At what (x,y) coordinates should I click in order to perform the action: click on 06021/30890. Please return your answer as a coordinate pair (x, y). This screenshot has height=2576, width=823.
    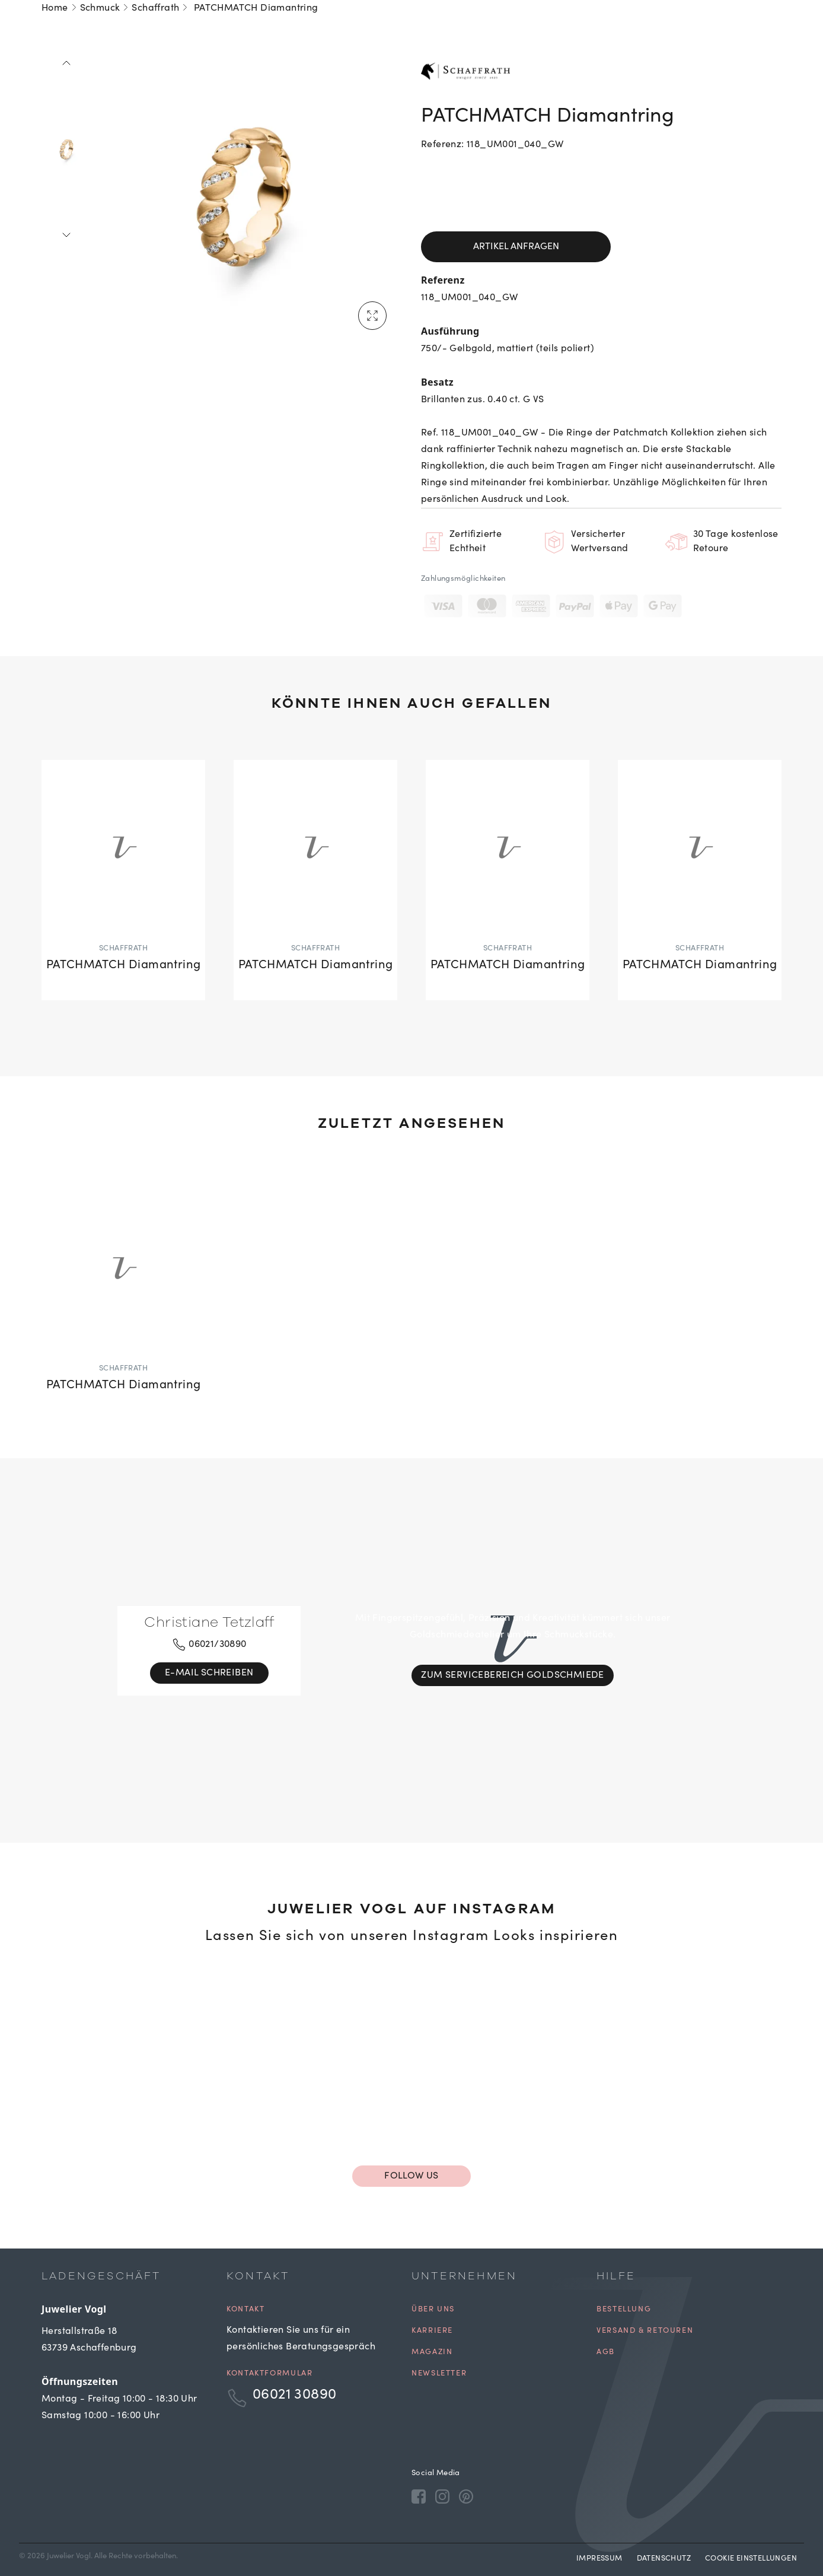
    Looking at the image, I should click on (209, 1644).